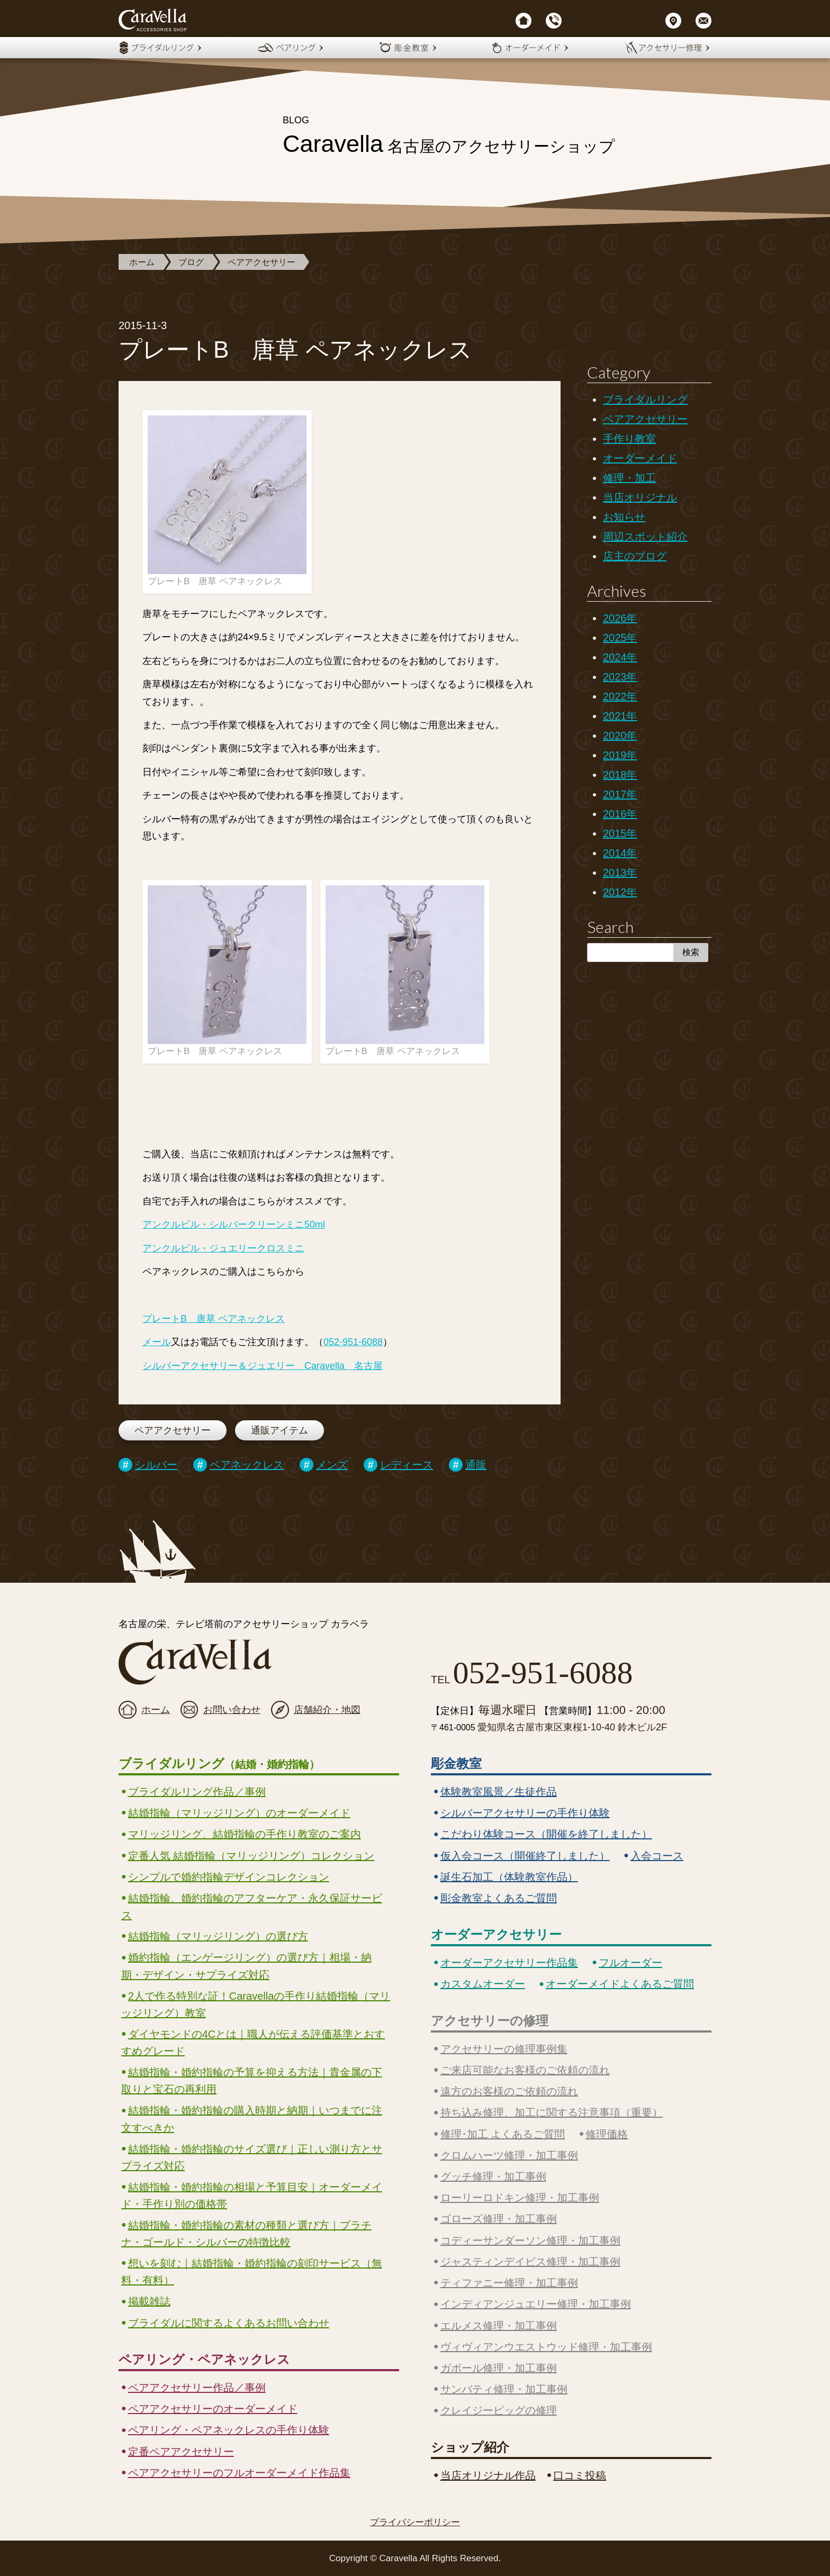  I want to click on オーダーメイド, so click(640, 458).